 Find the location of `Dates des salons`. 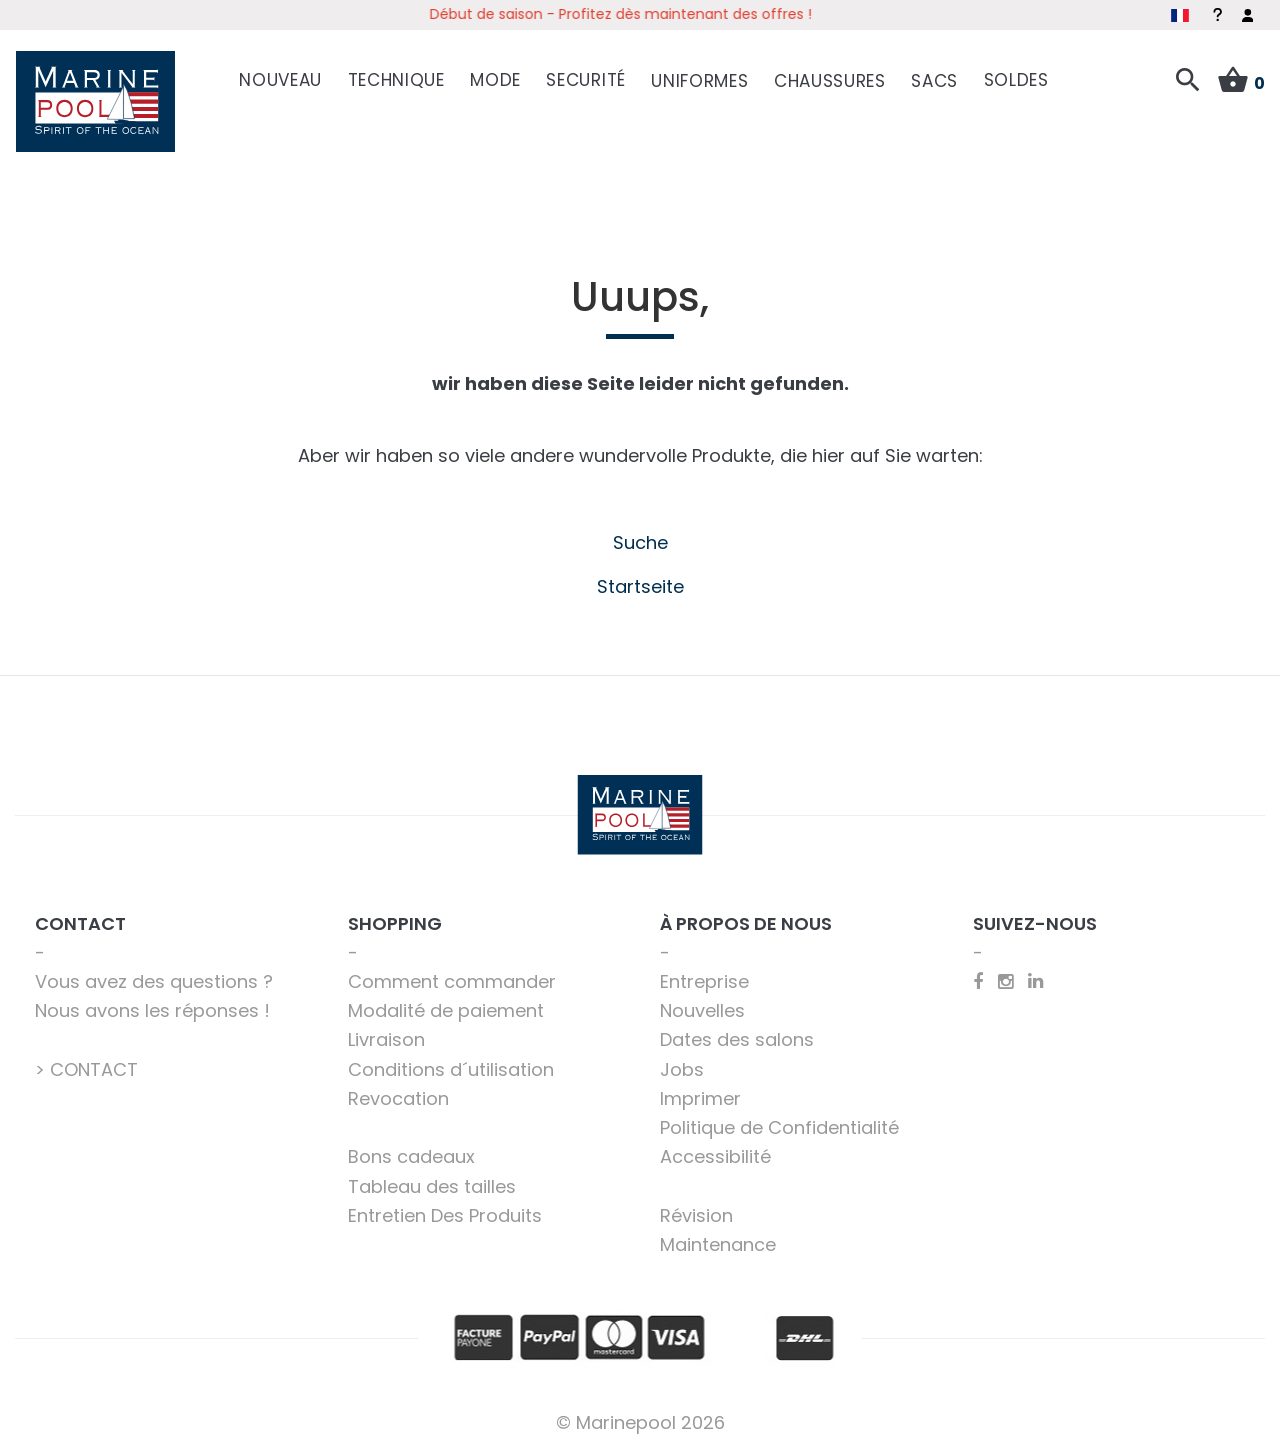

Dates des salons is located at coordinates (737, 1036).